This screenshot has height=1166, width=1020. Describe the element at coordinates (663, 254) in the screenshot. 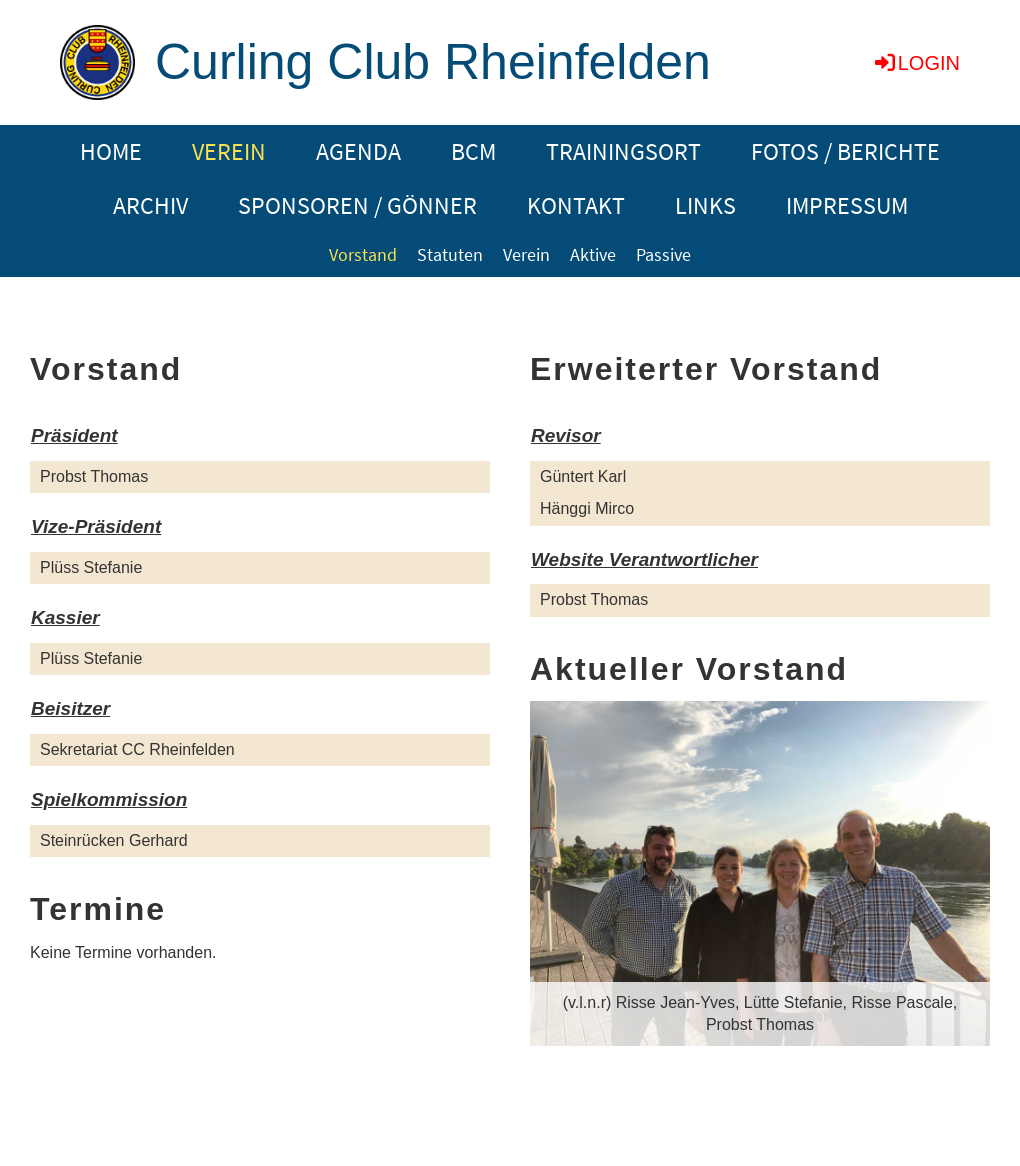

I see `Passive` at that location.